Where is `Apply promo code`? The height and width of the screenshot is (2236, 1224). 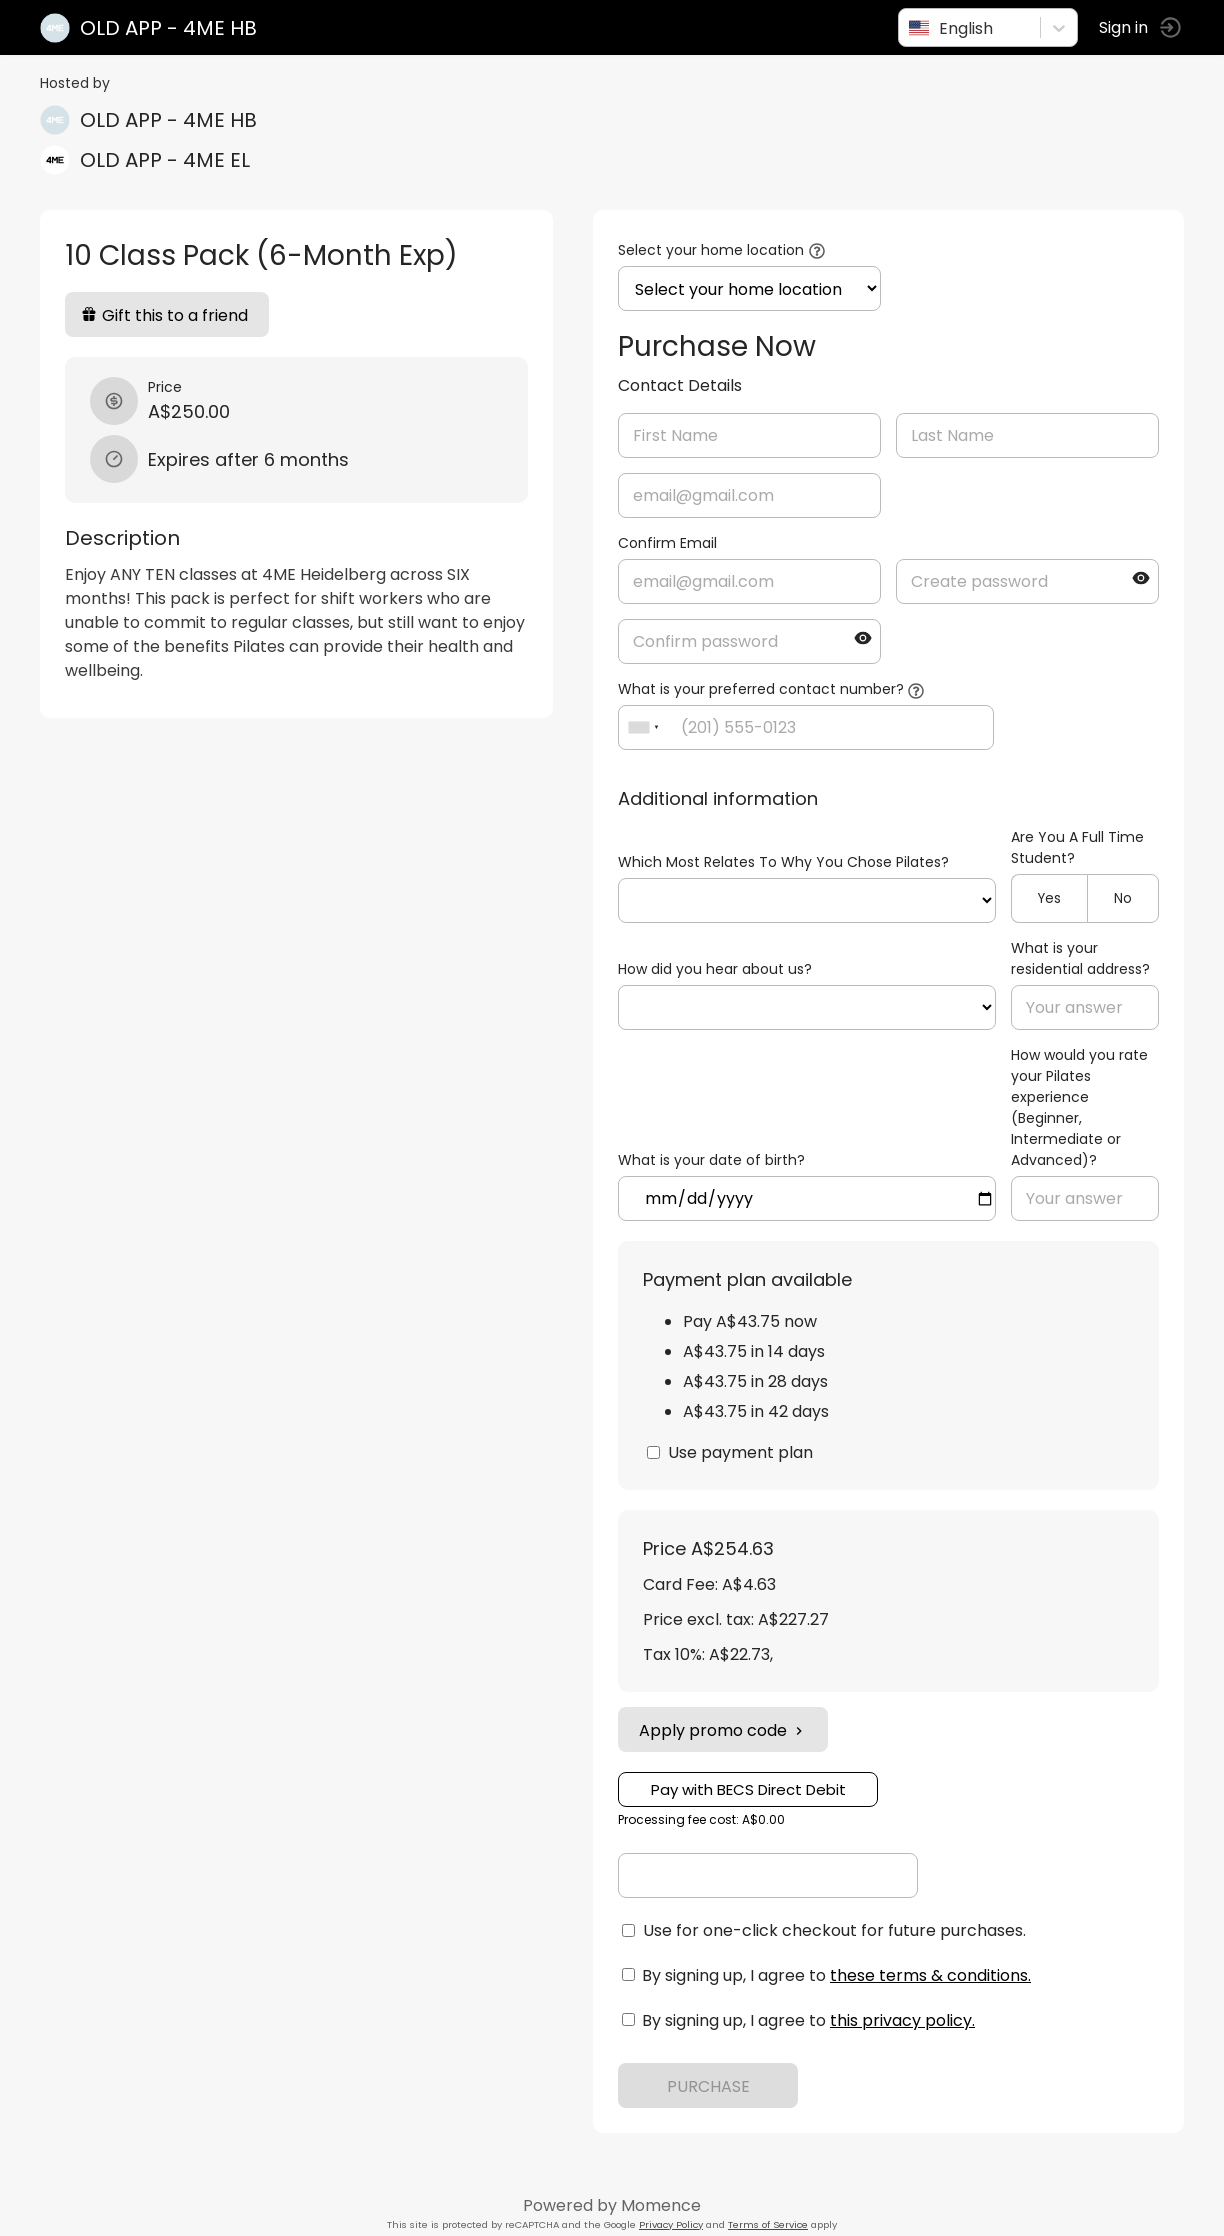
Apply promo code is located at coordinates (723, 1730).